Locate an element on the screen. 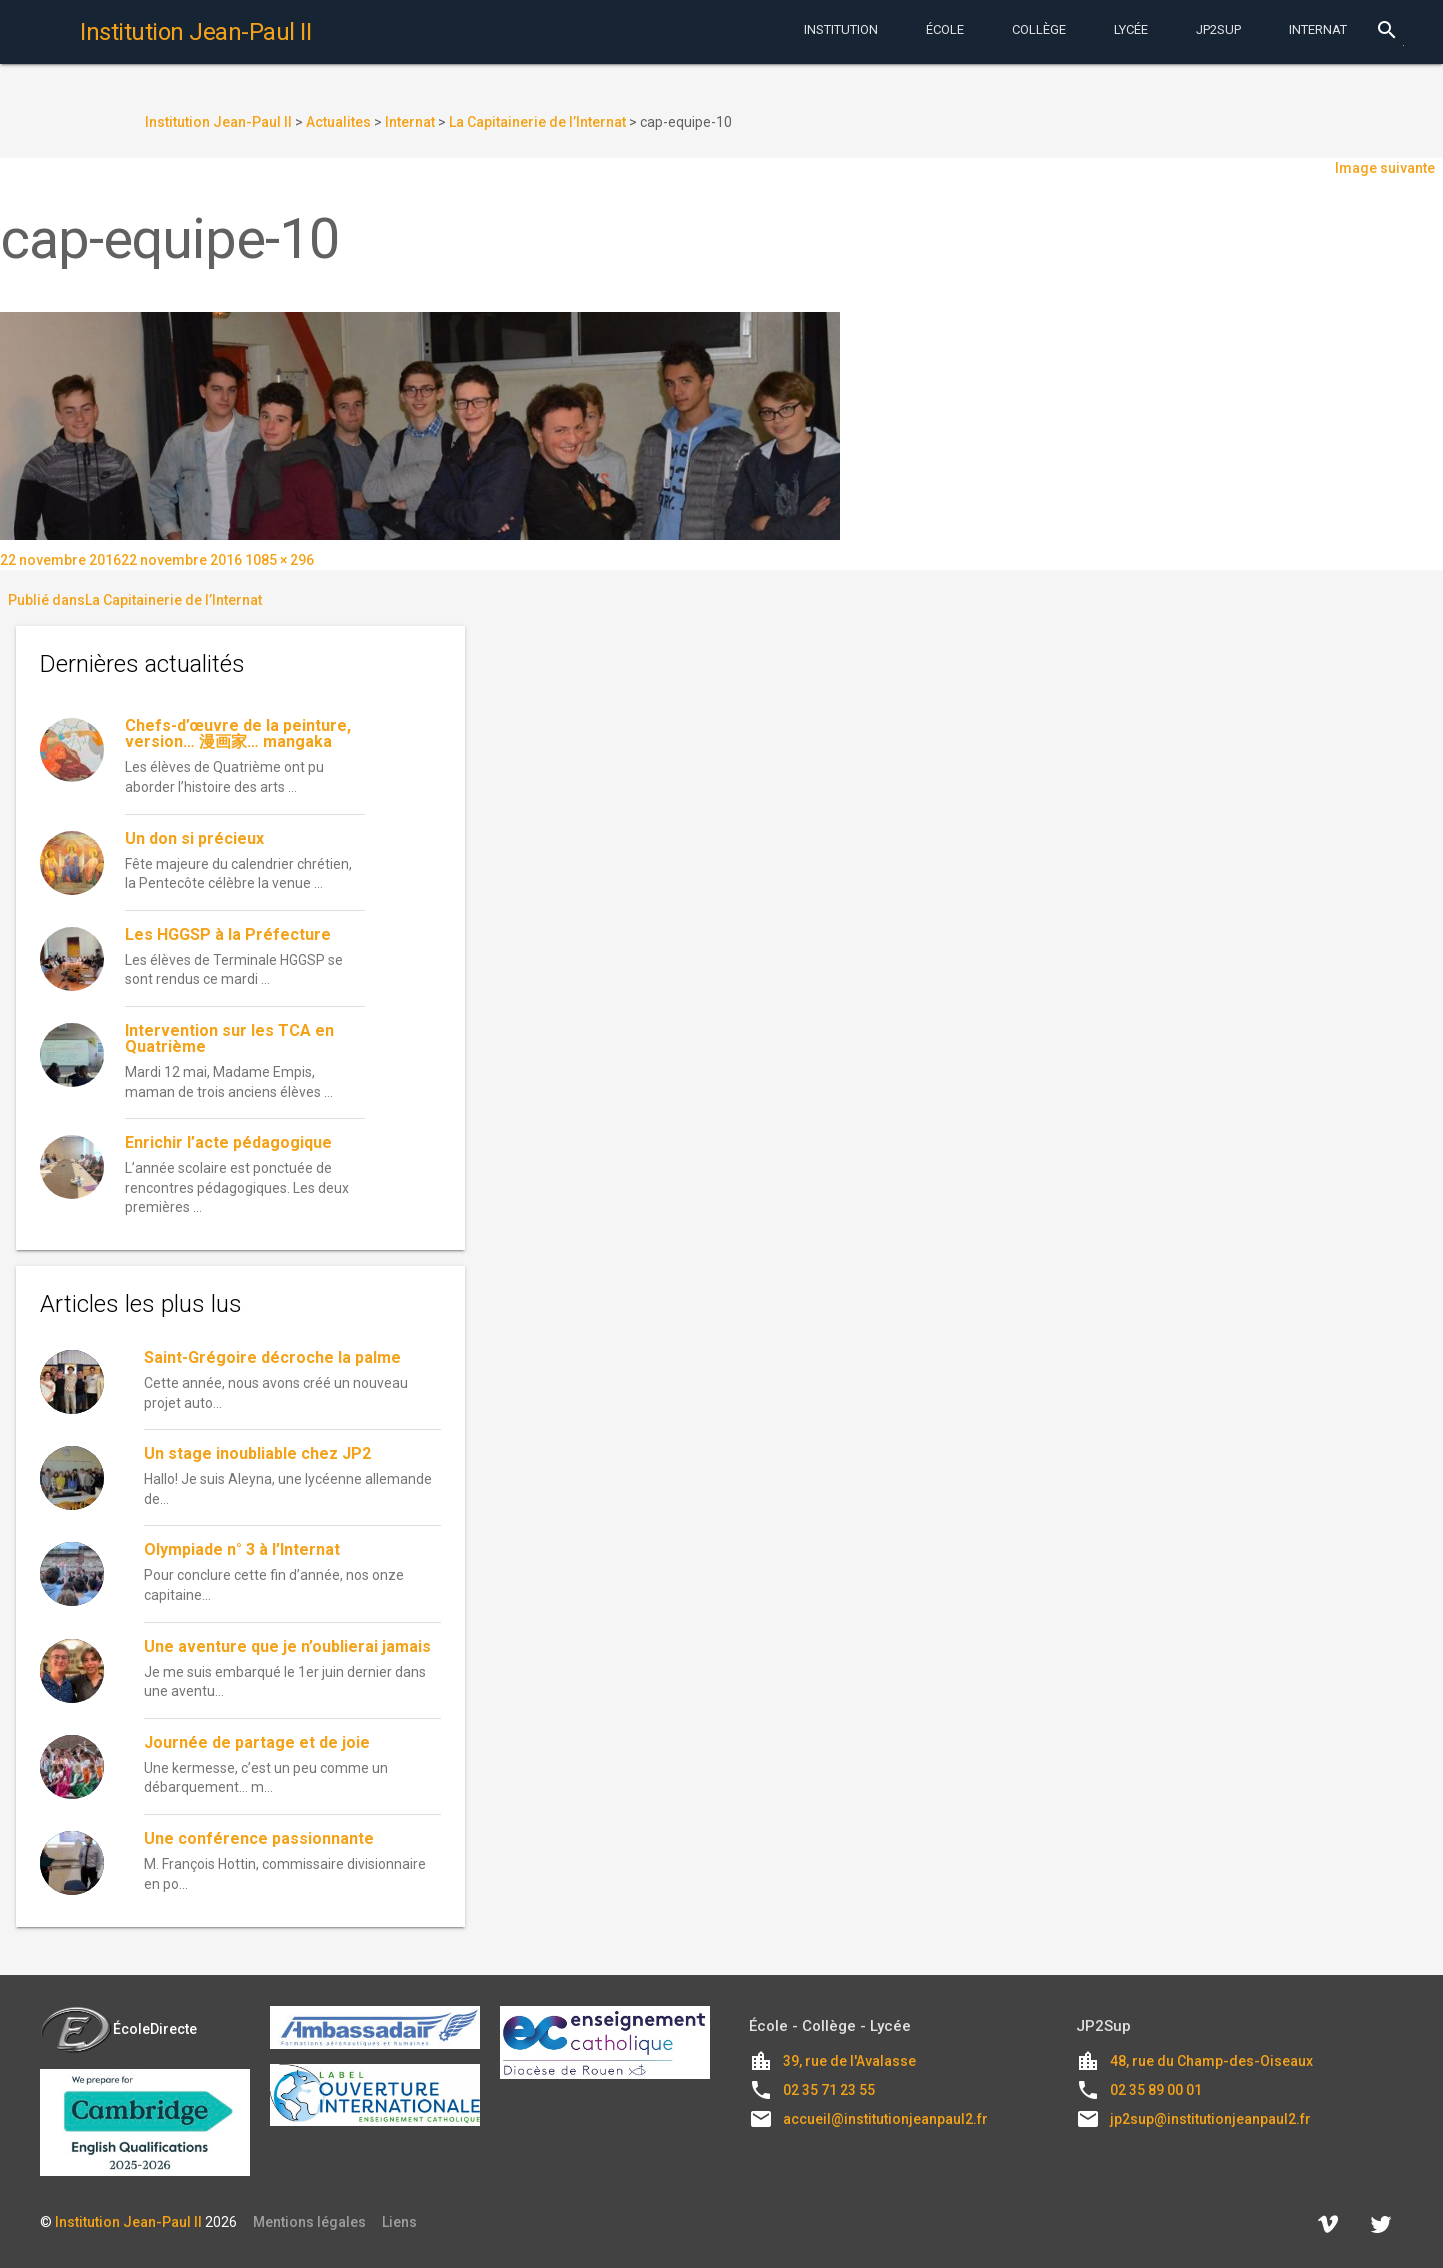 This screenshot has width=1443, height=2268. 39, rue de l'Avalasse is located at coordinates (849, 2061).